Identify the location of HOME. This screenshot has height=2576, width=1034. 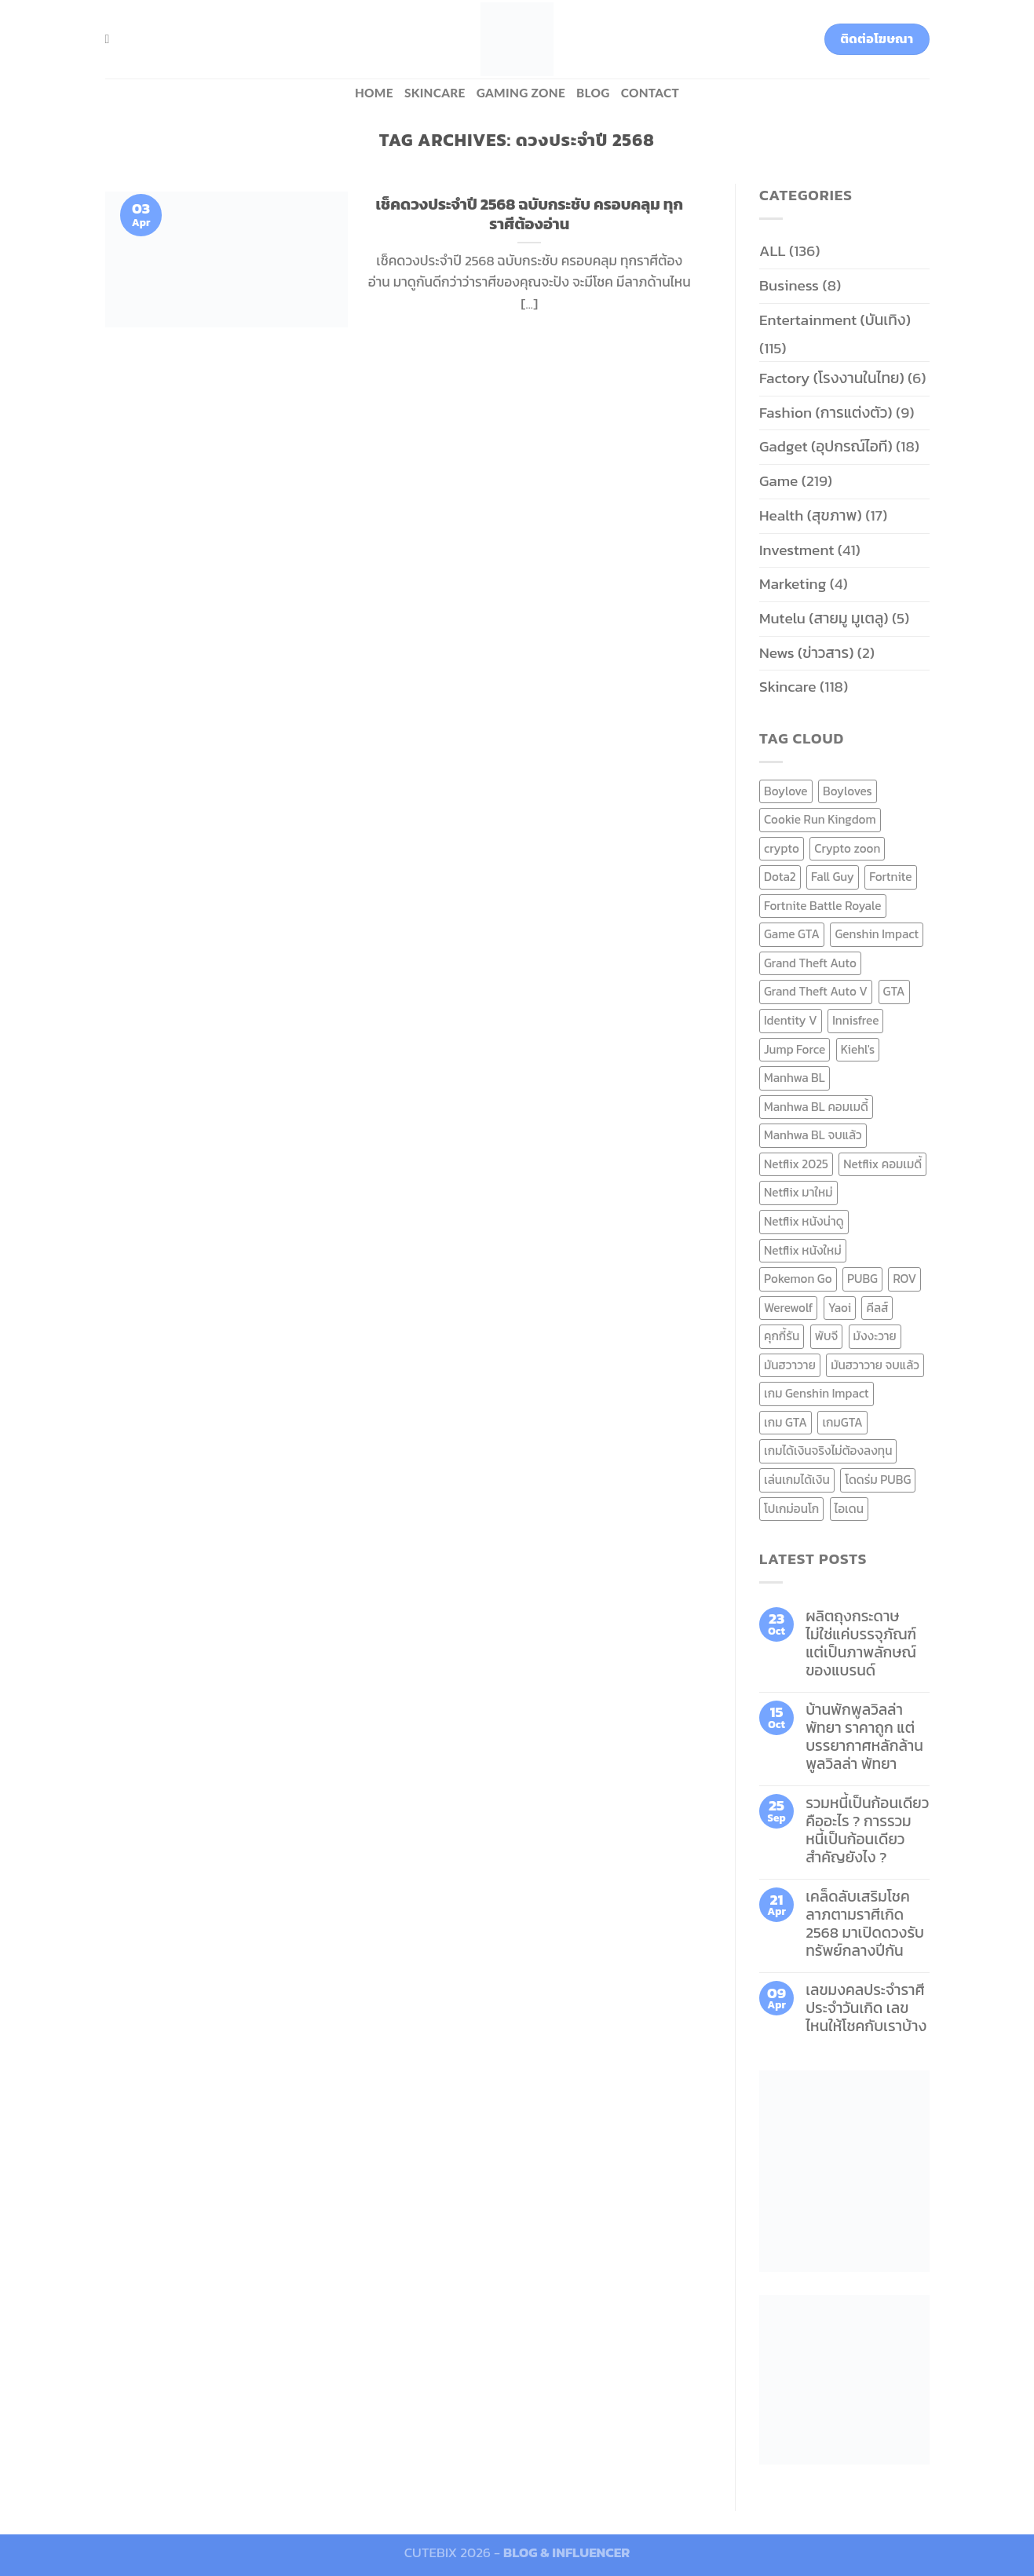
(374, 93).